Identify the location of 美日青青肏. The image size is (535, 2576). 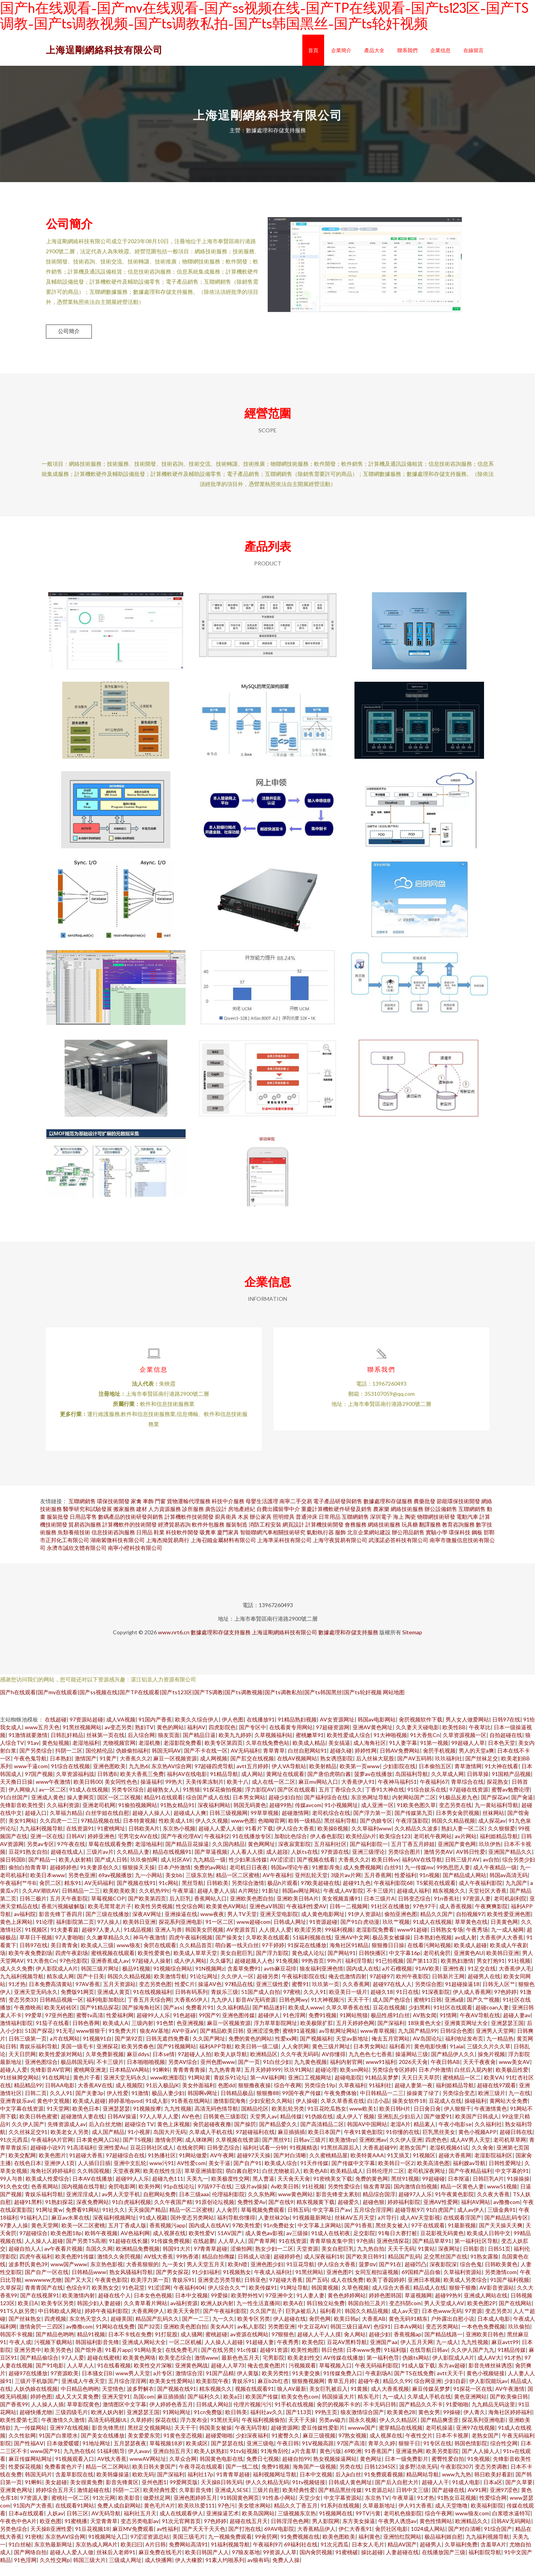
(64, 1957).